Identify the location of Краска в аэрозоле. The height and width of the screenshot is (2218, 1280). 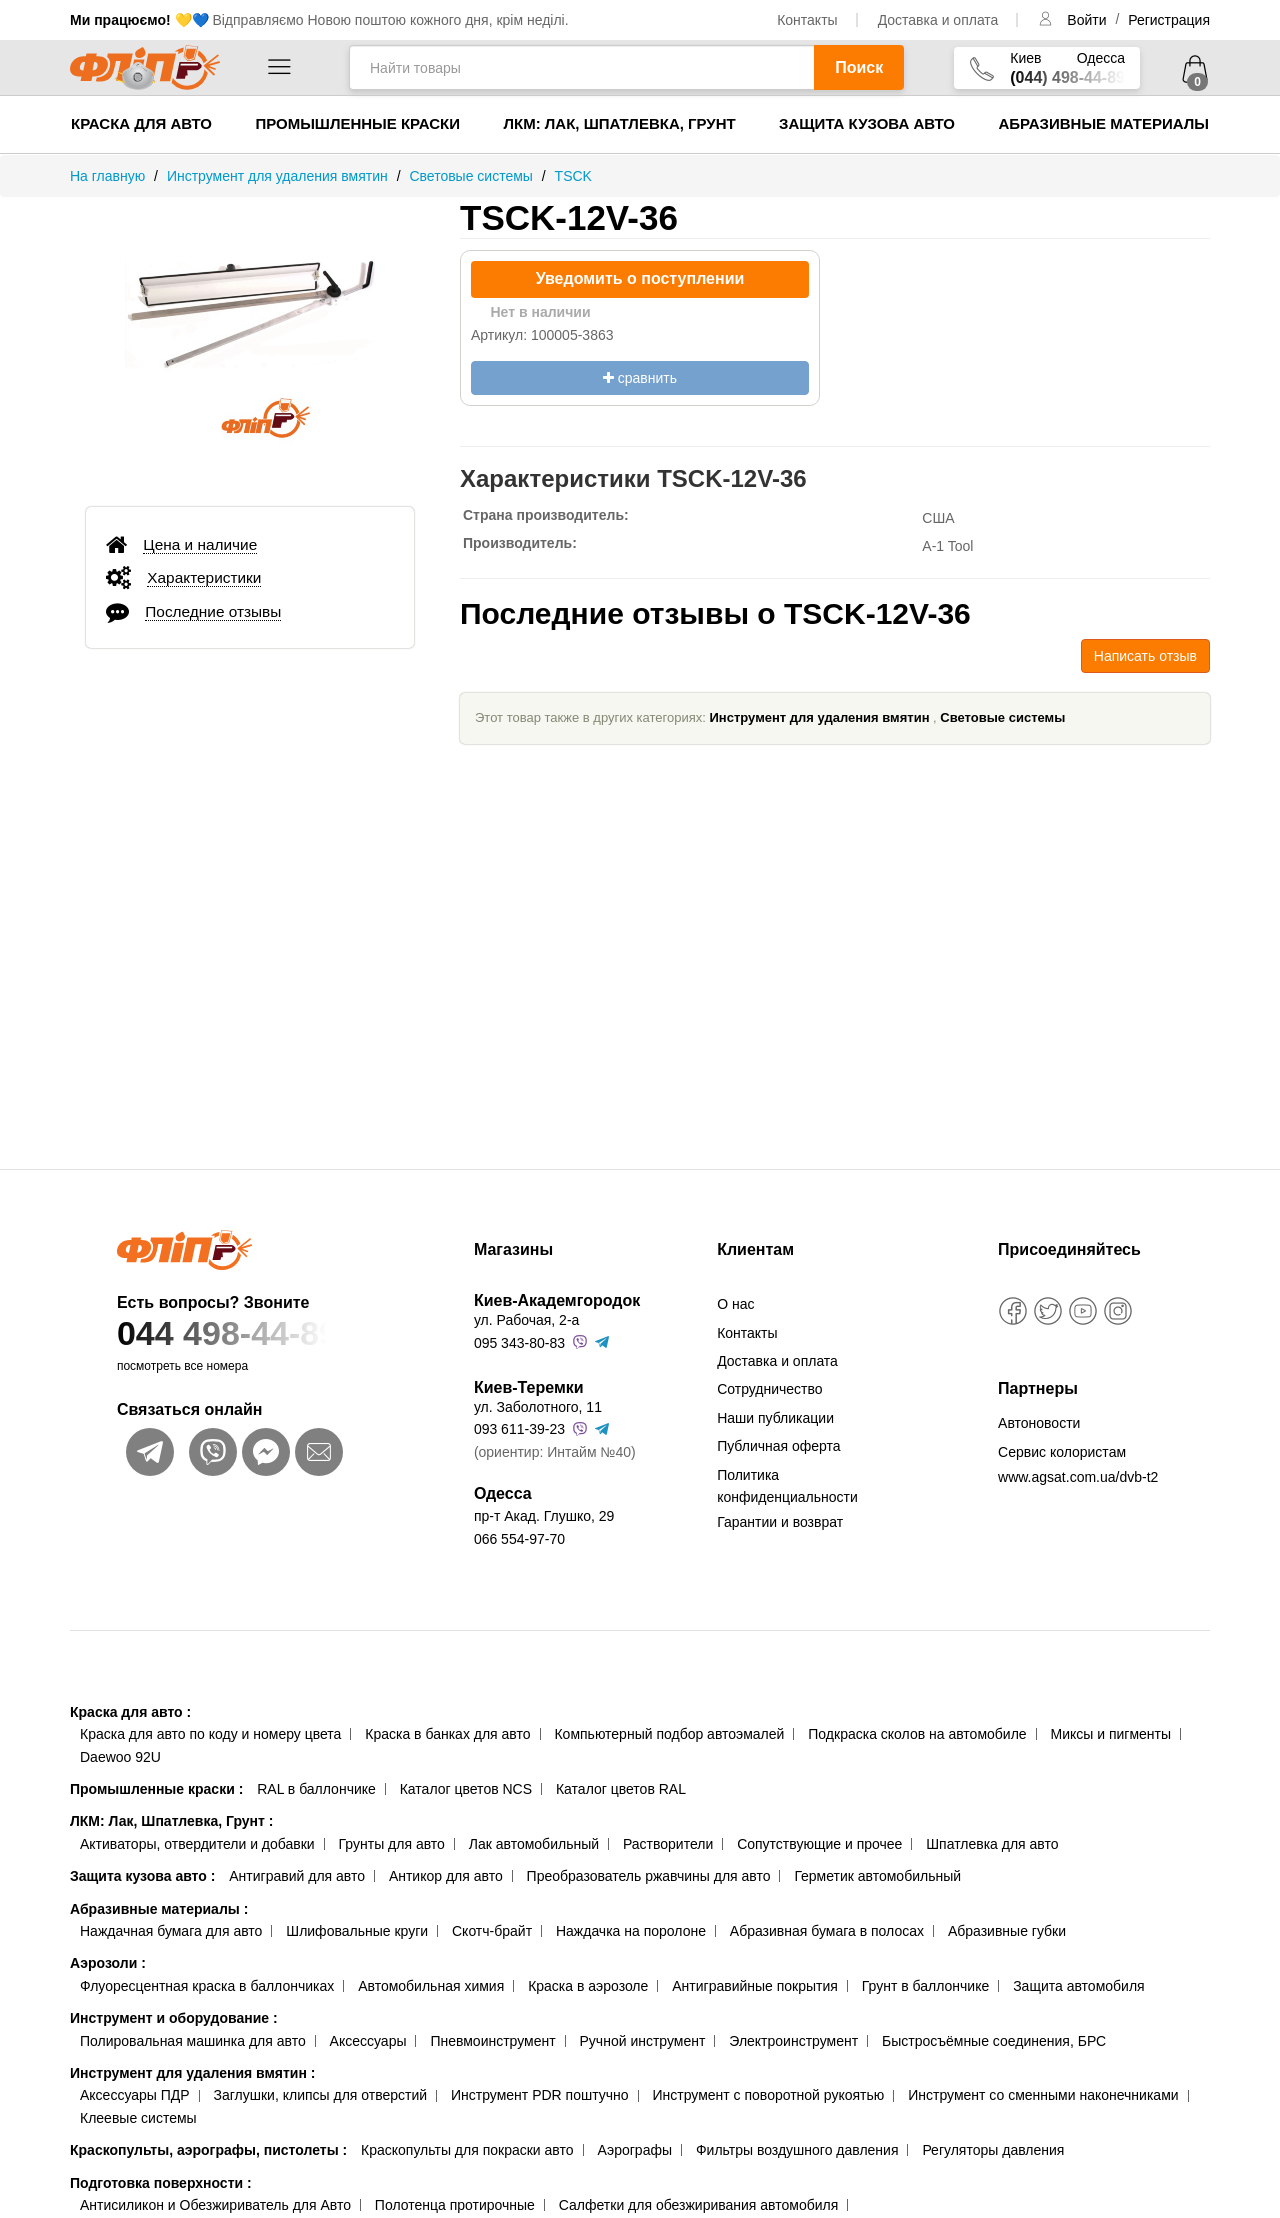
(588, 1986).